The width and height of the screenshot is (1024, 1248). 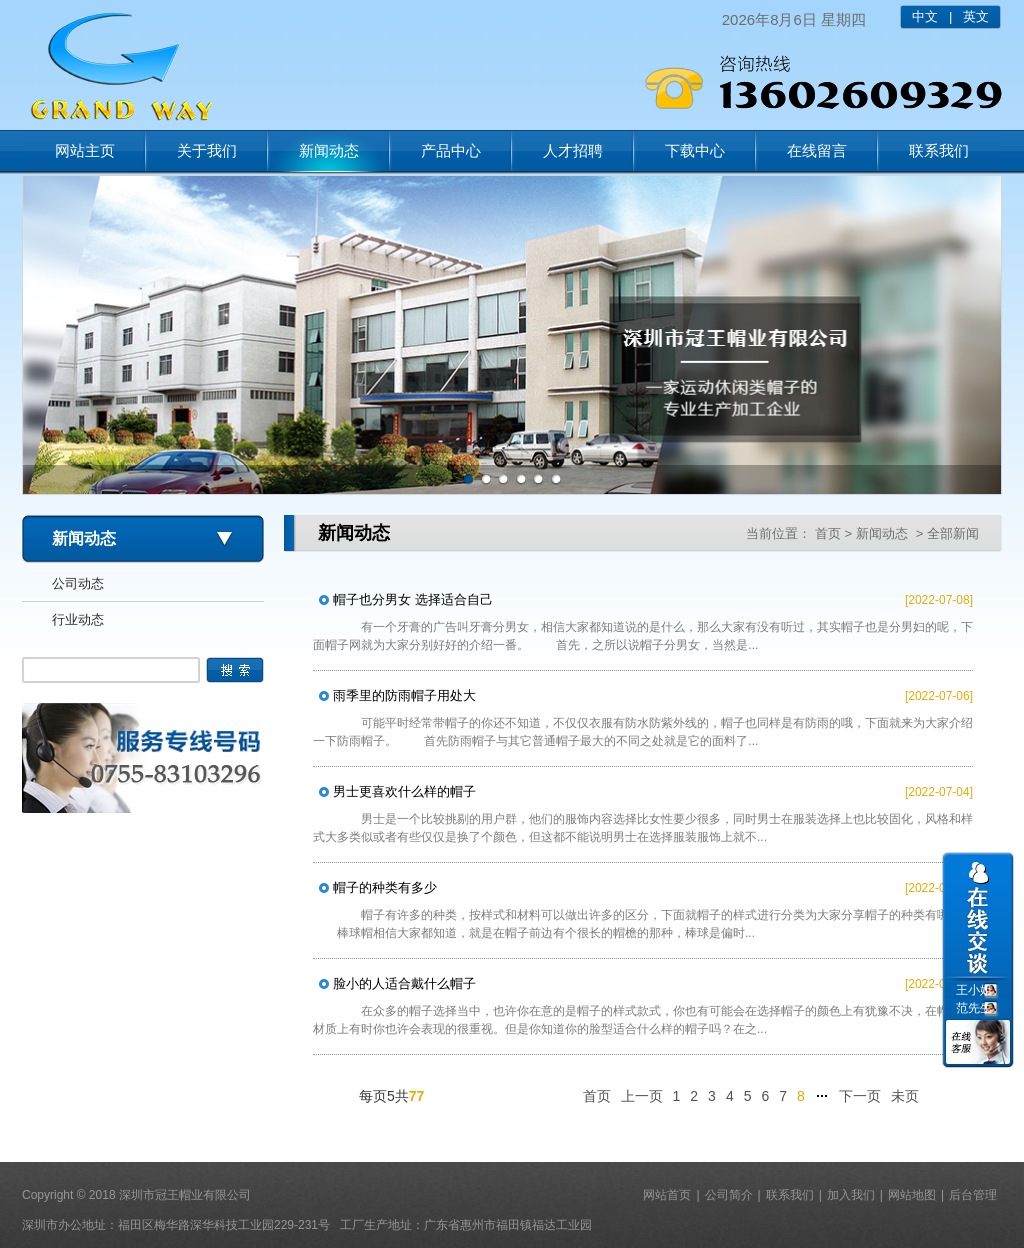 I want to click on 雨季里的防雨帽子用处大, so click(x=404, y=695).